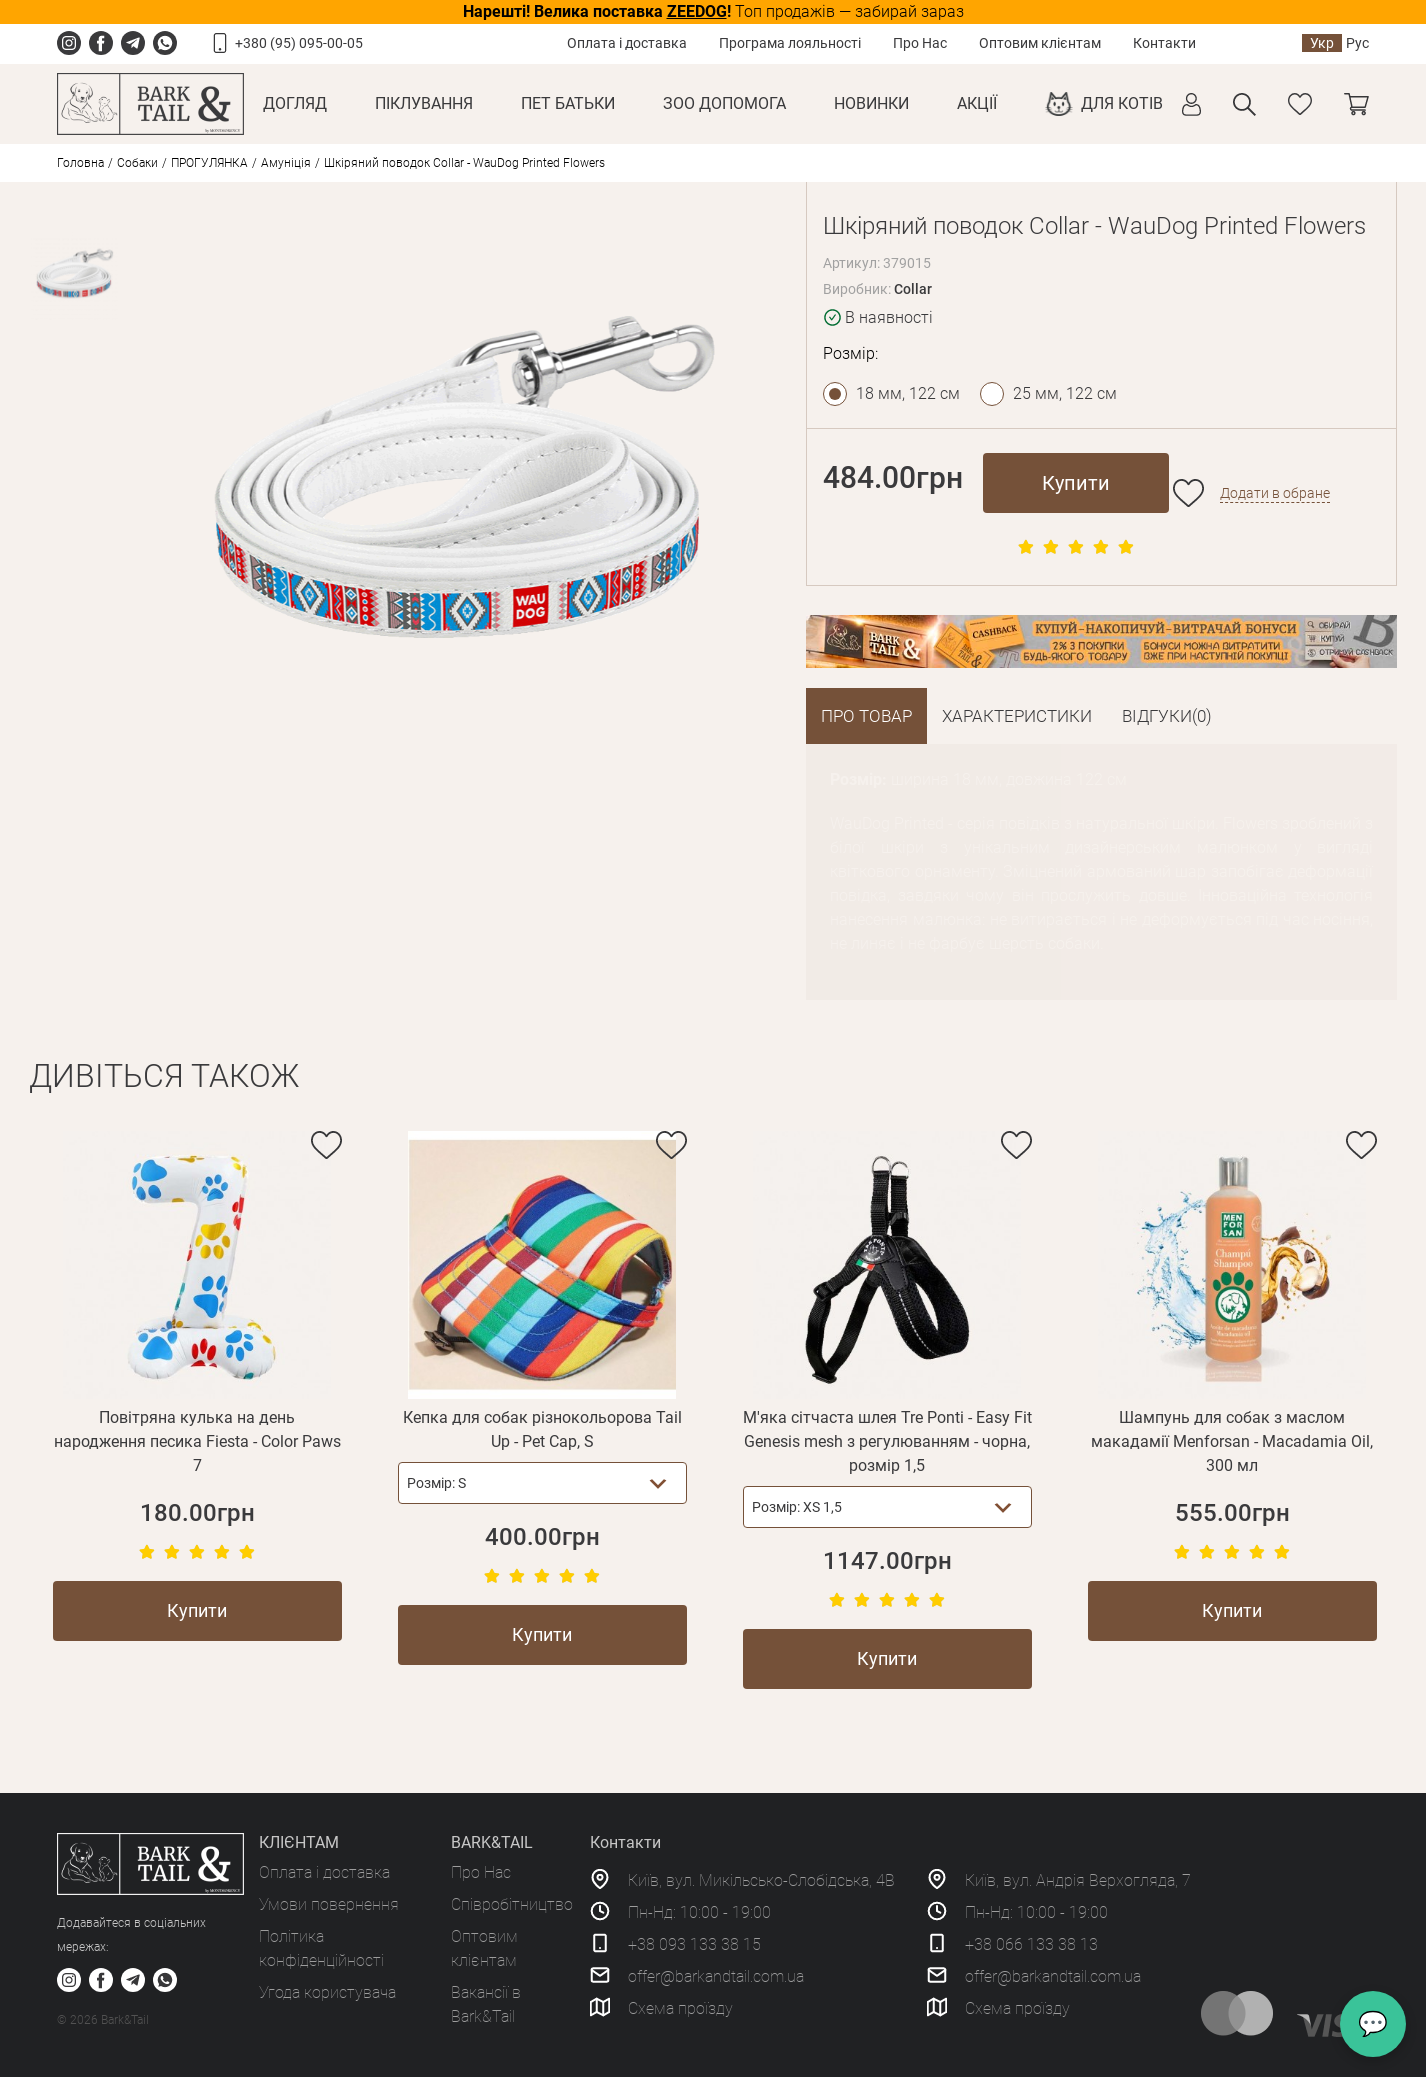 This screenshot has height=2077, width=1426. Describe the element at coordinates (197, 1441) in the screenshot. I see `Повітряна кулька на день народження песика Fiesta - Color Paws 7` at that location.